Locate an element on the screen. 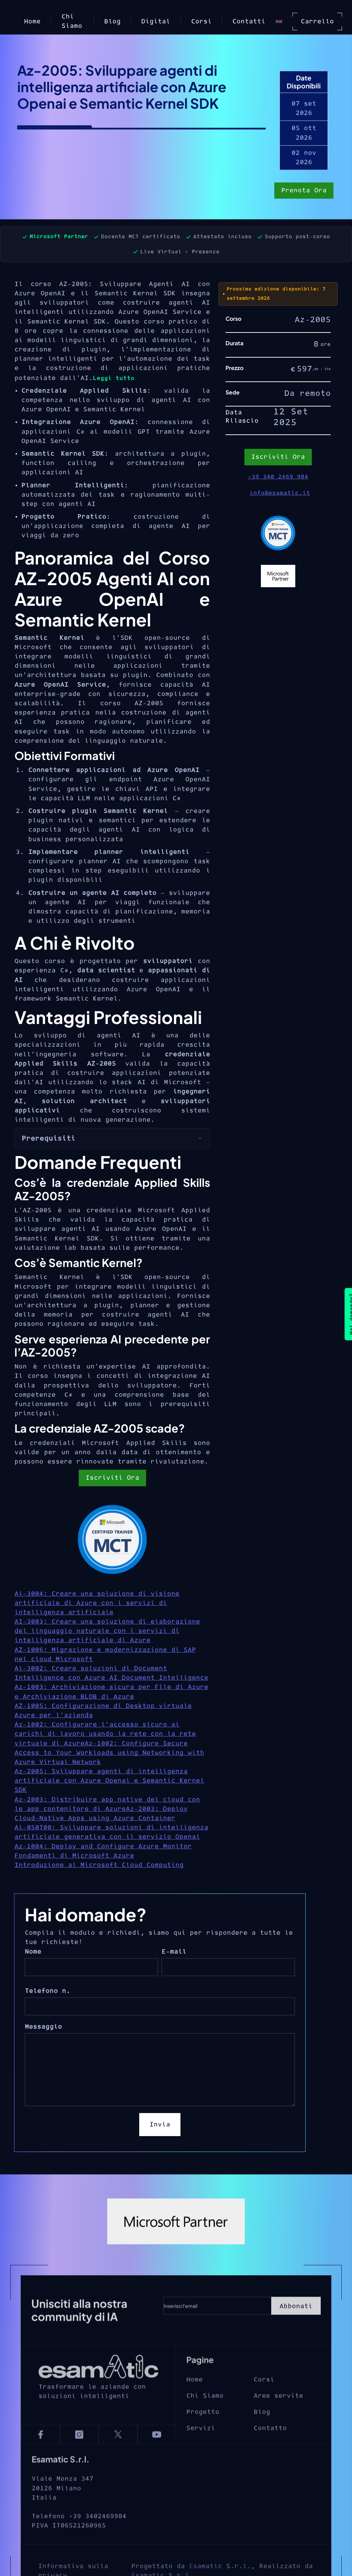 Image resolution: width=352 pixels, height=2576 pixels. AI-3003: Creare una soluzione di elaborazione del linguaggio naturale con i servizi di intelligenza artificiale di Azure is located at coordinates (107, 1631).